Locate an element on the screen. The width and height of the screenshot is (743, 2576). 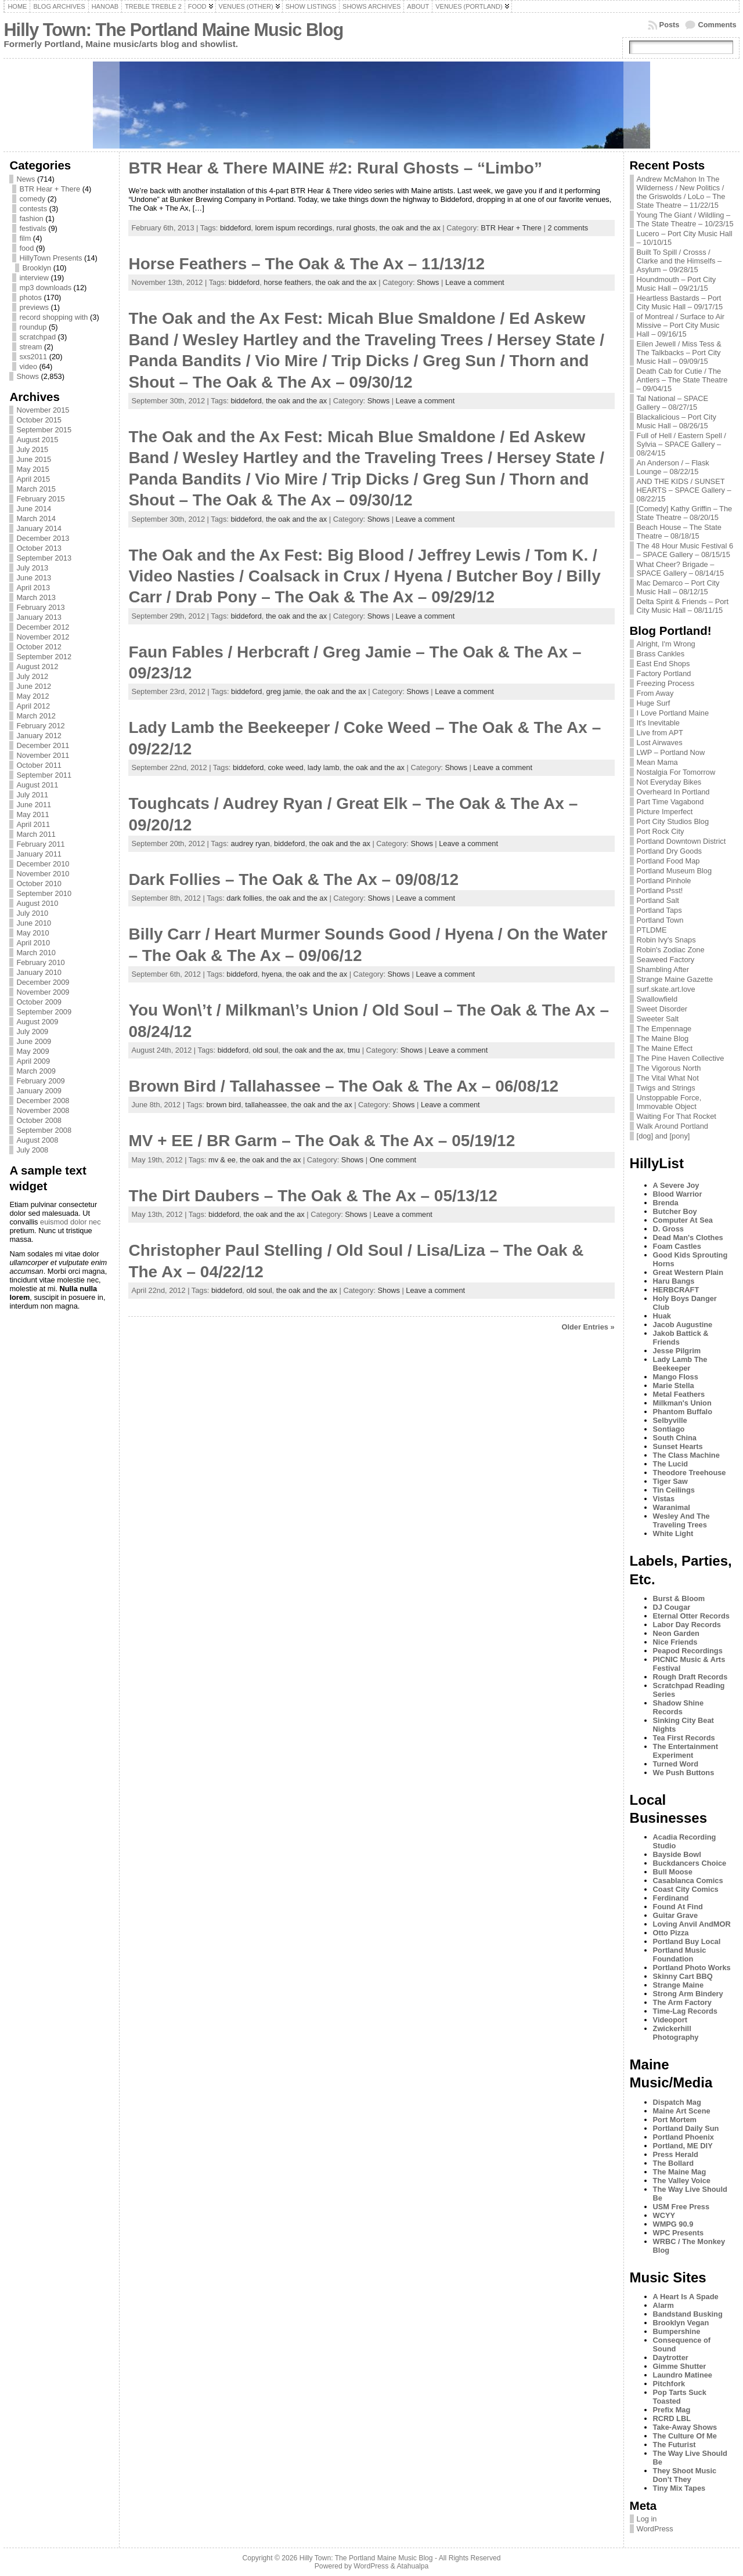
November 2008 is located at coordinates (42, 1110).